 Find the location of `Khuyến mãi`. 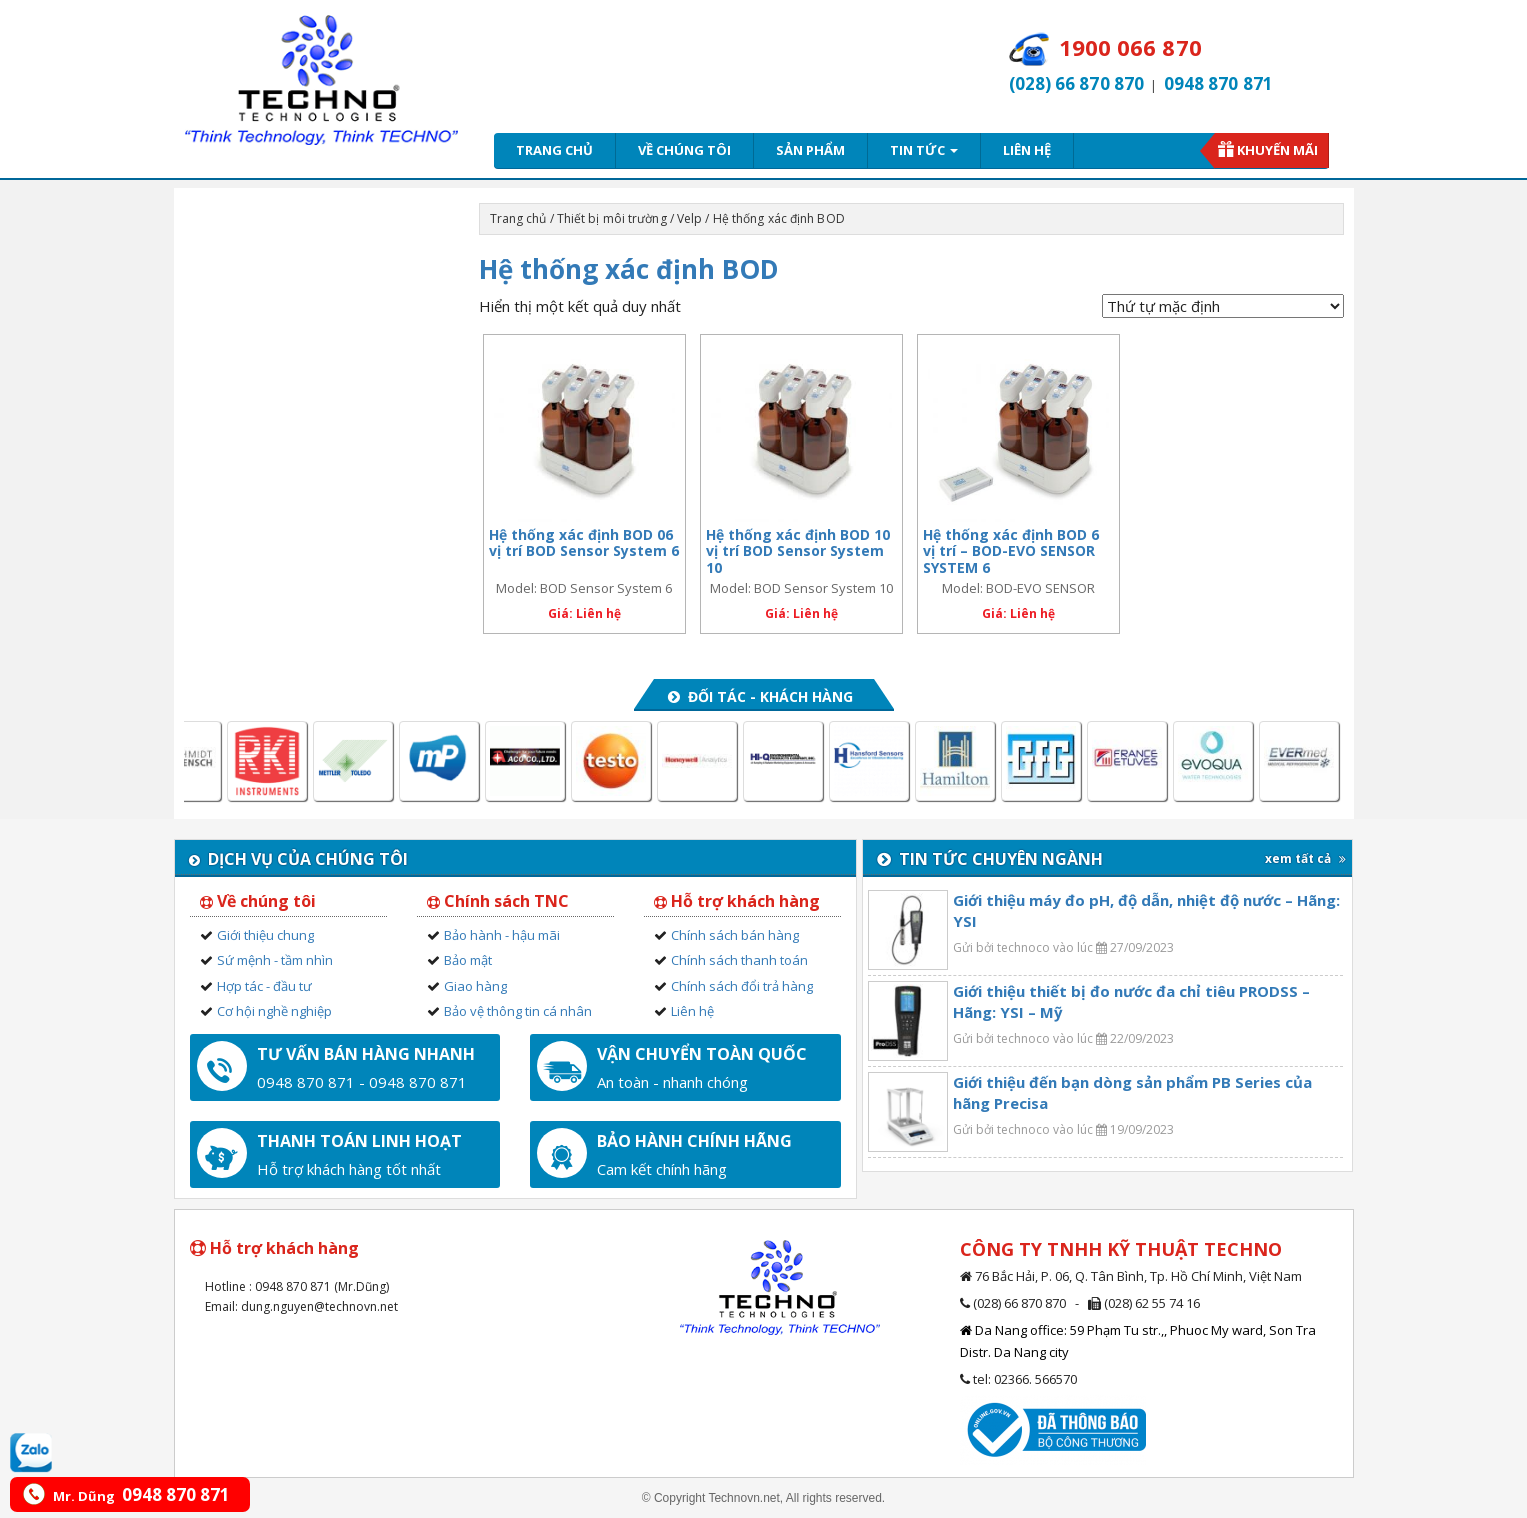

Khuyến mãi is located at coordinates (1277, 150).